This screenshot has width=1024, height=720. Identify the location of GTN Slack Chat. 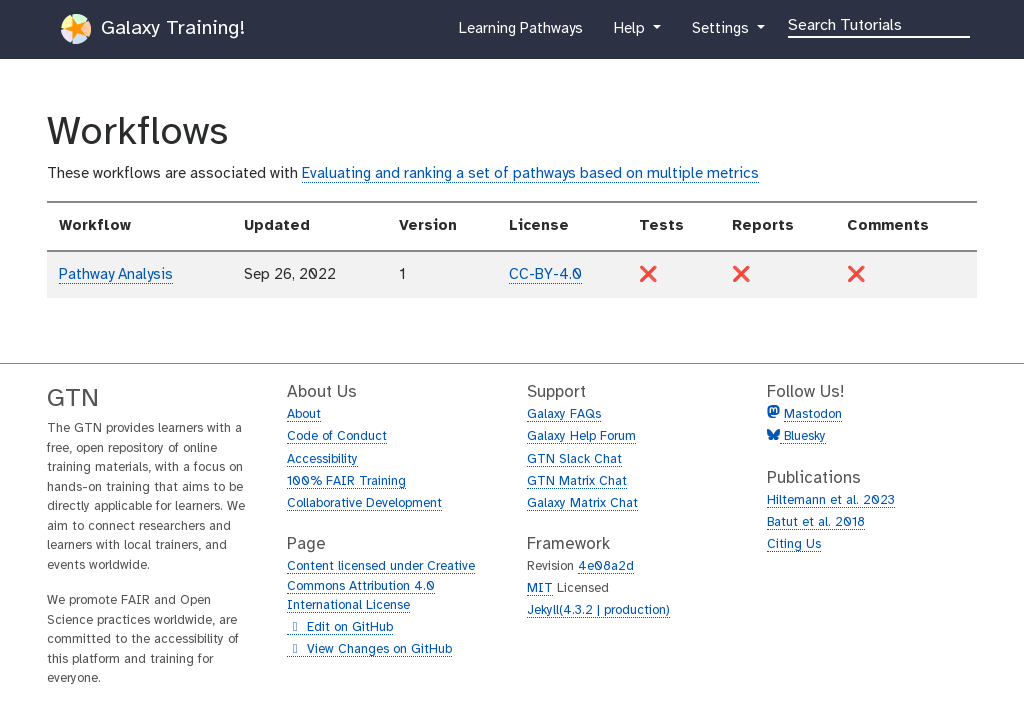
(574, 459).